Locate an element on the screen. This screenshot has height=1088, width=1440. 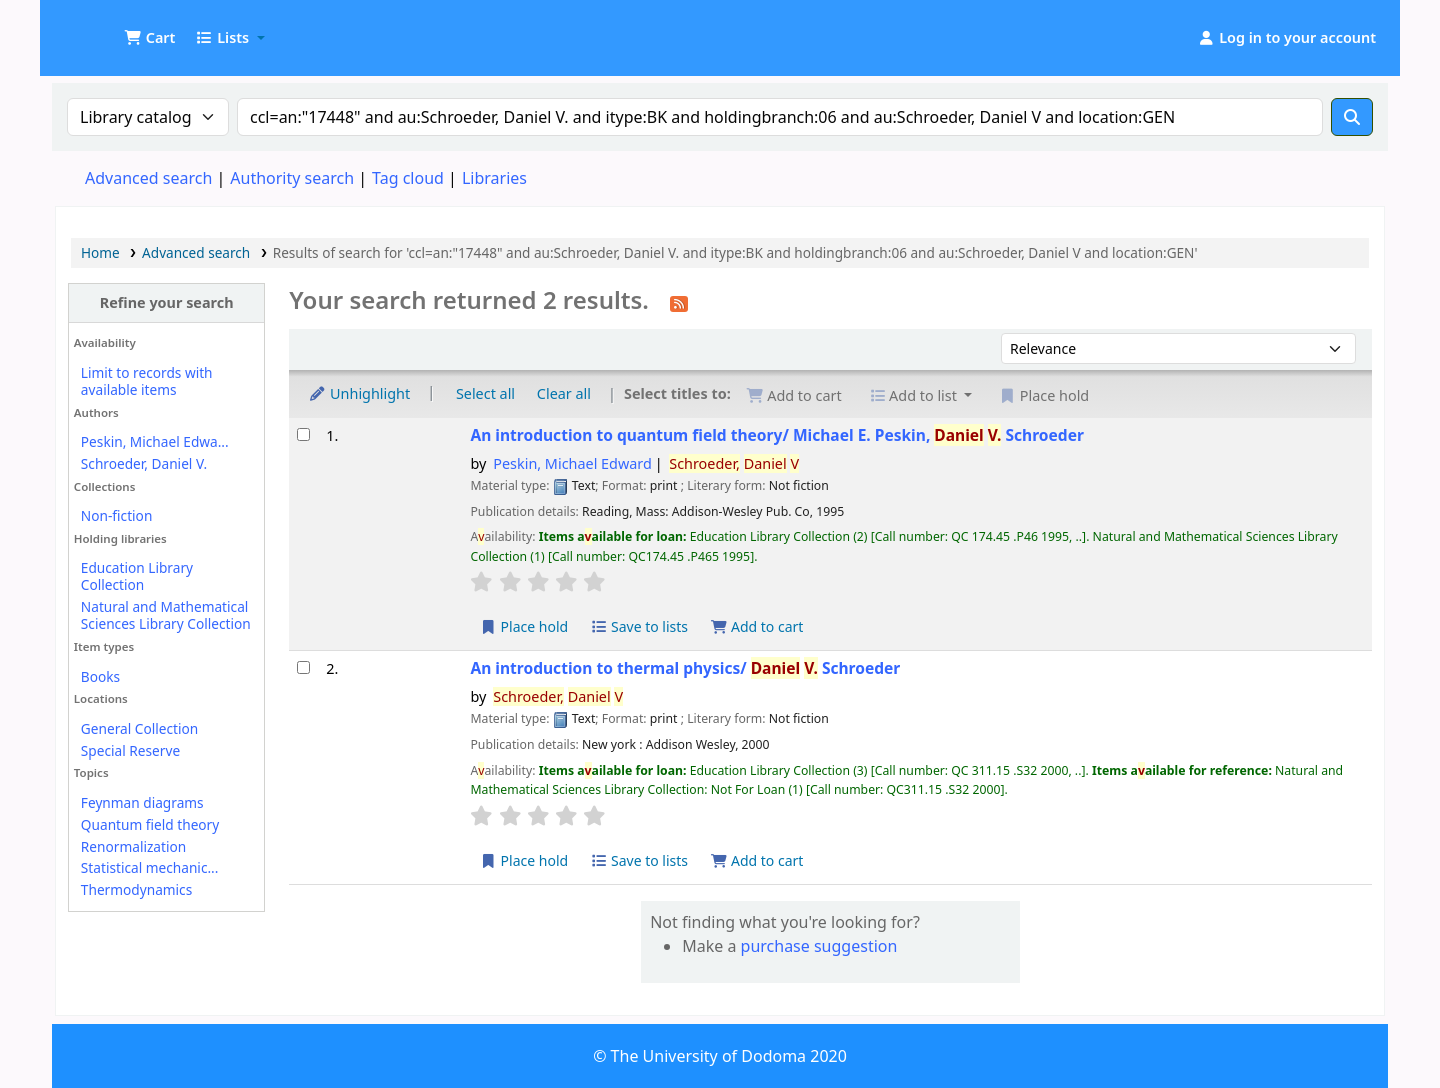
Schroeder, Daniel V. is located at coordinates (144, 463).